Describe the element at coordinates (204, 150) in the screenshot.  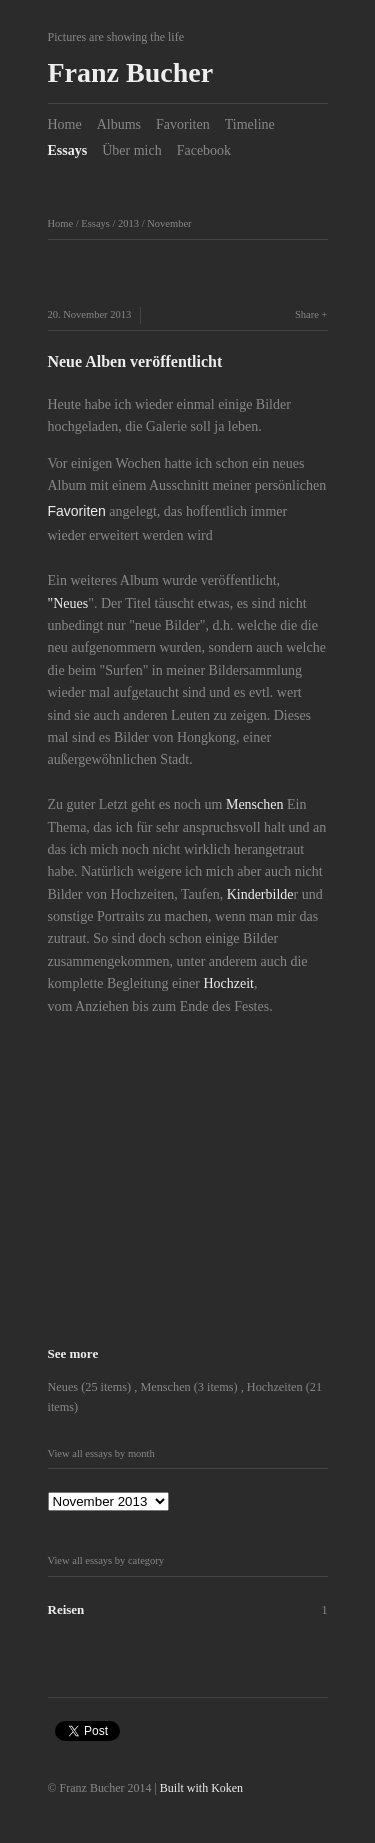
I see `Facebook` at that location.